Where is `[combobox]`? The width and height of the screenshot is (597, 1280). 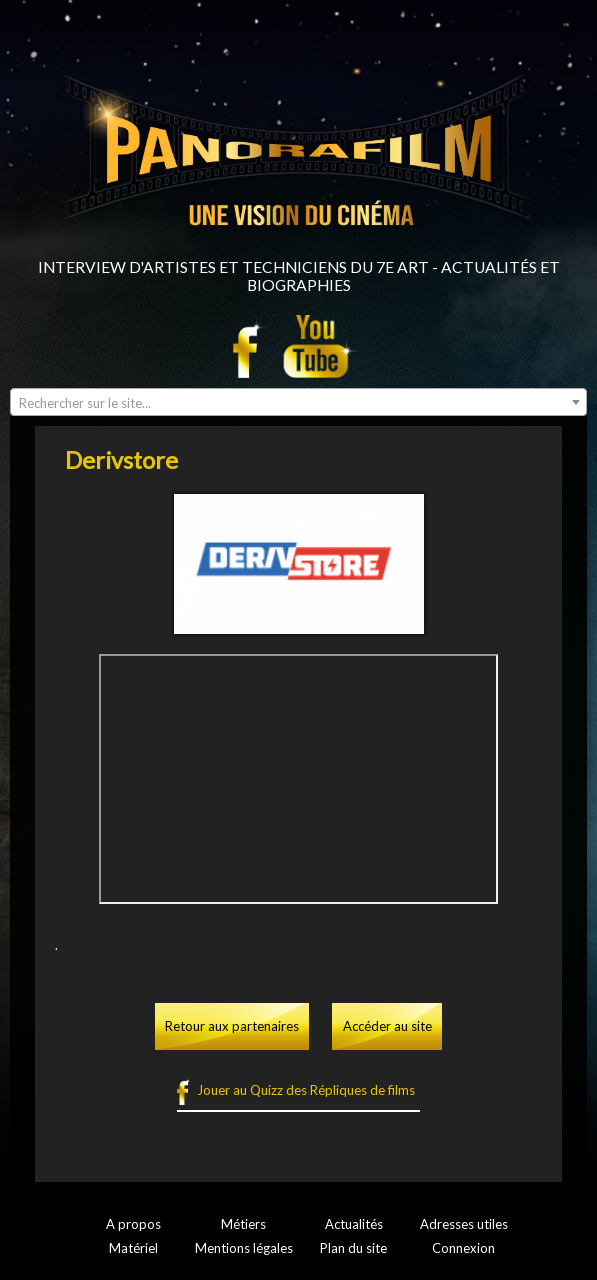 [combobox] is located at coordinates (298, 402).